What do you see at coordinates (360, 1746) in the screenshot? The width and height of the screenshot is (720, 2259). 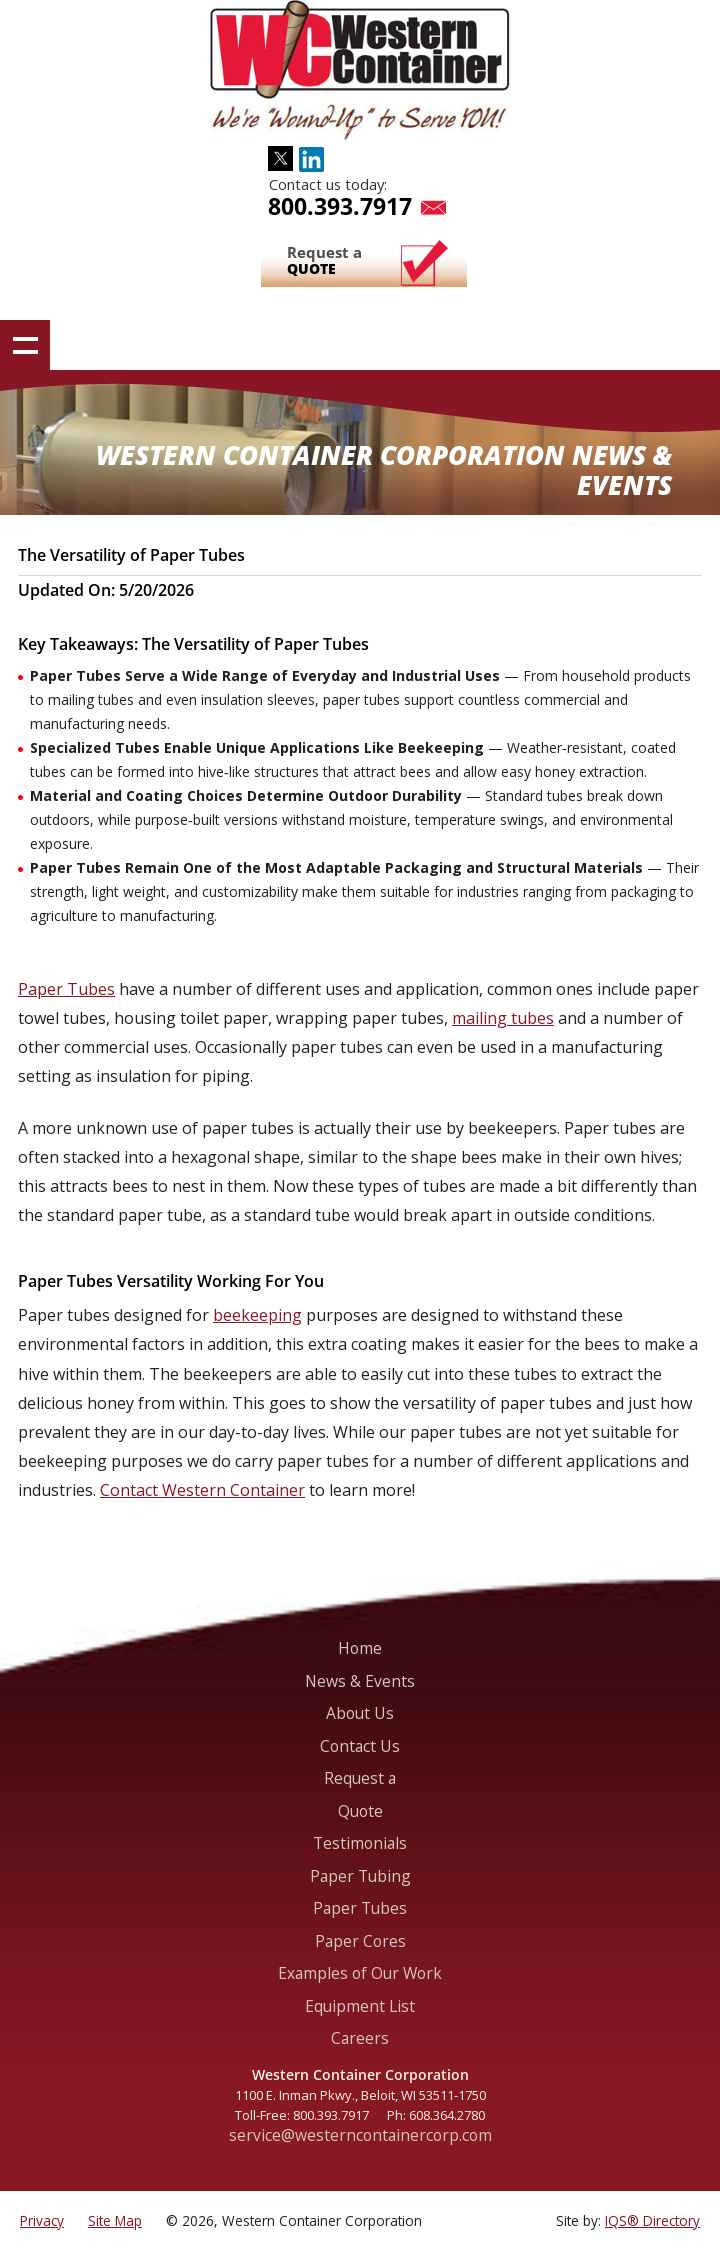 I see `Contact Us` at bounding box center [360, 1746].